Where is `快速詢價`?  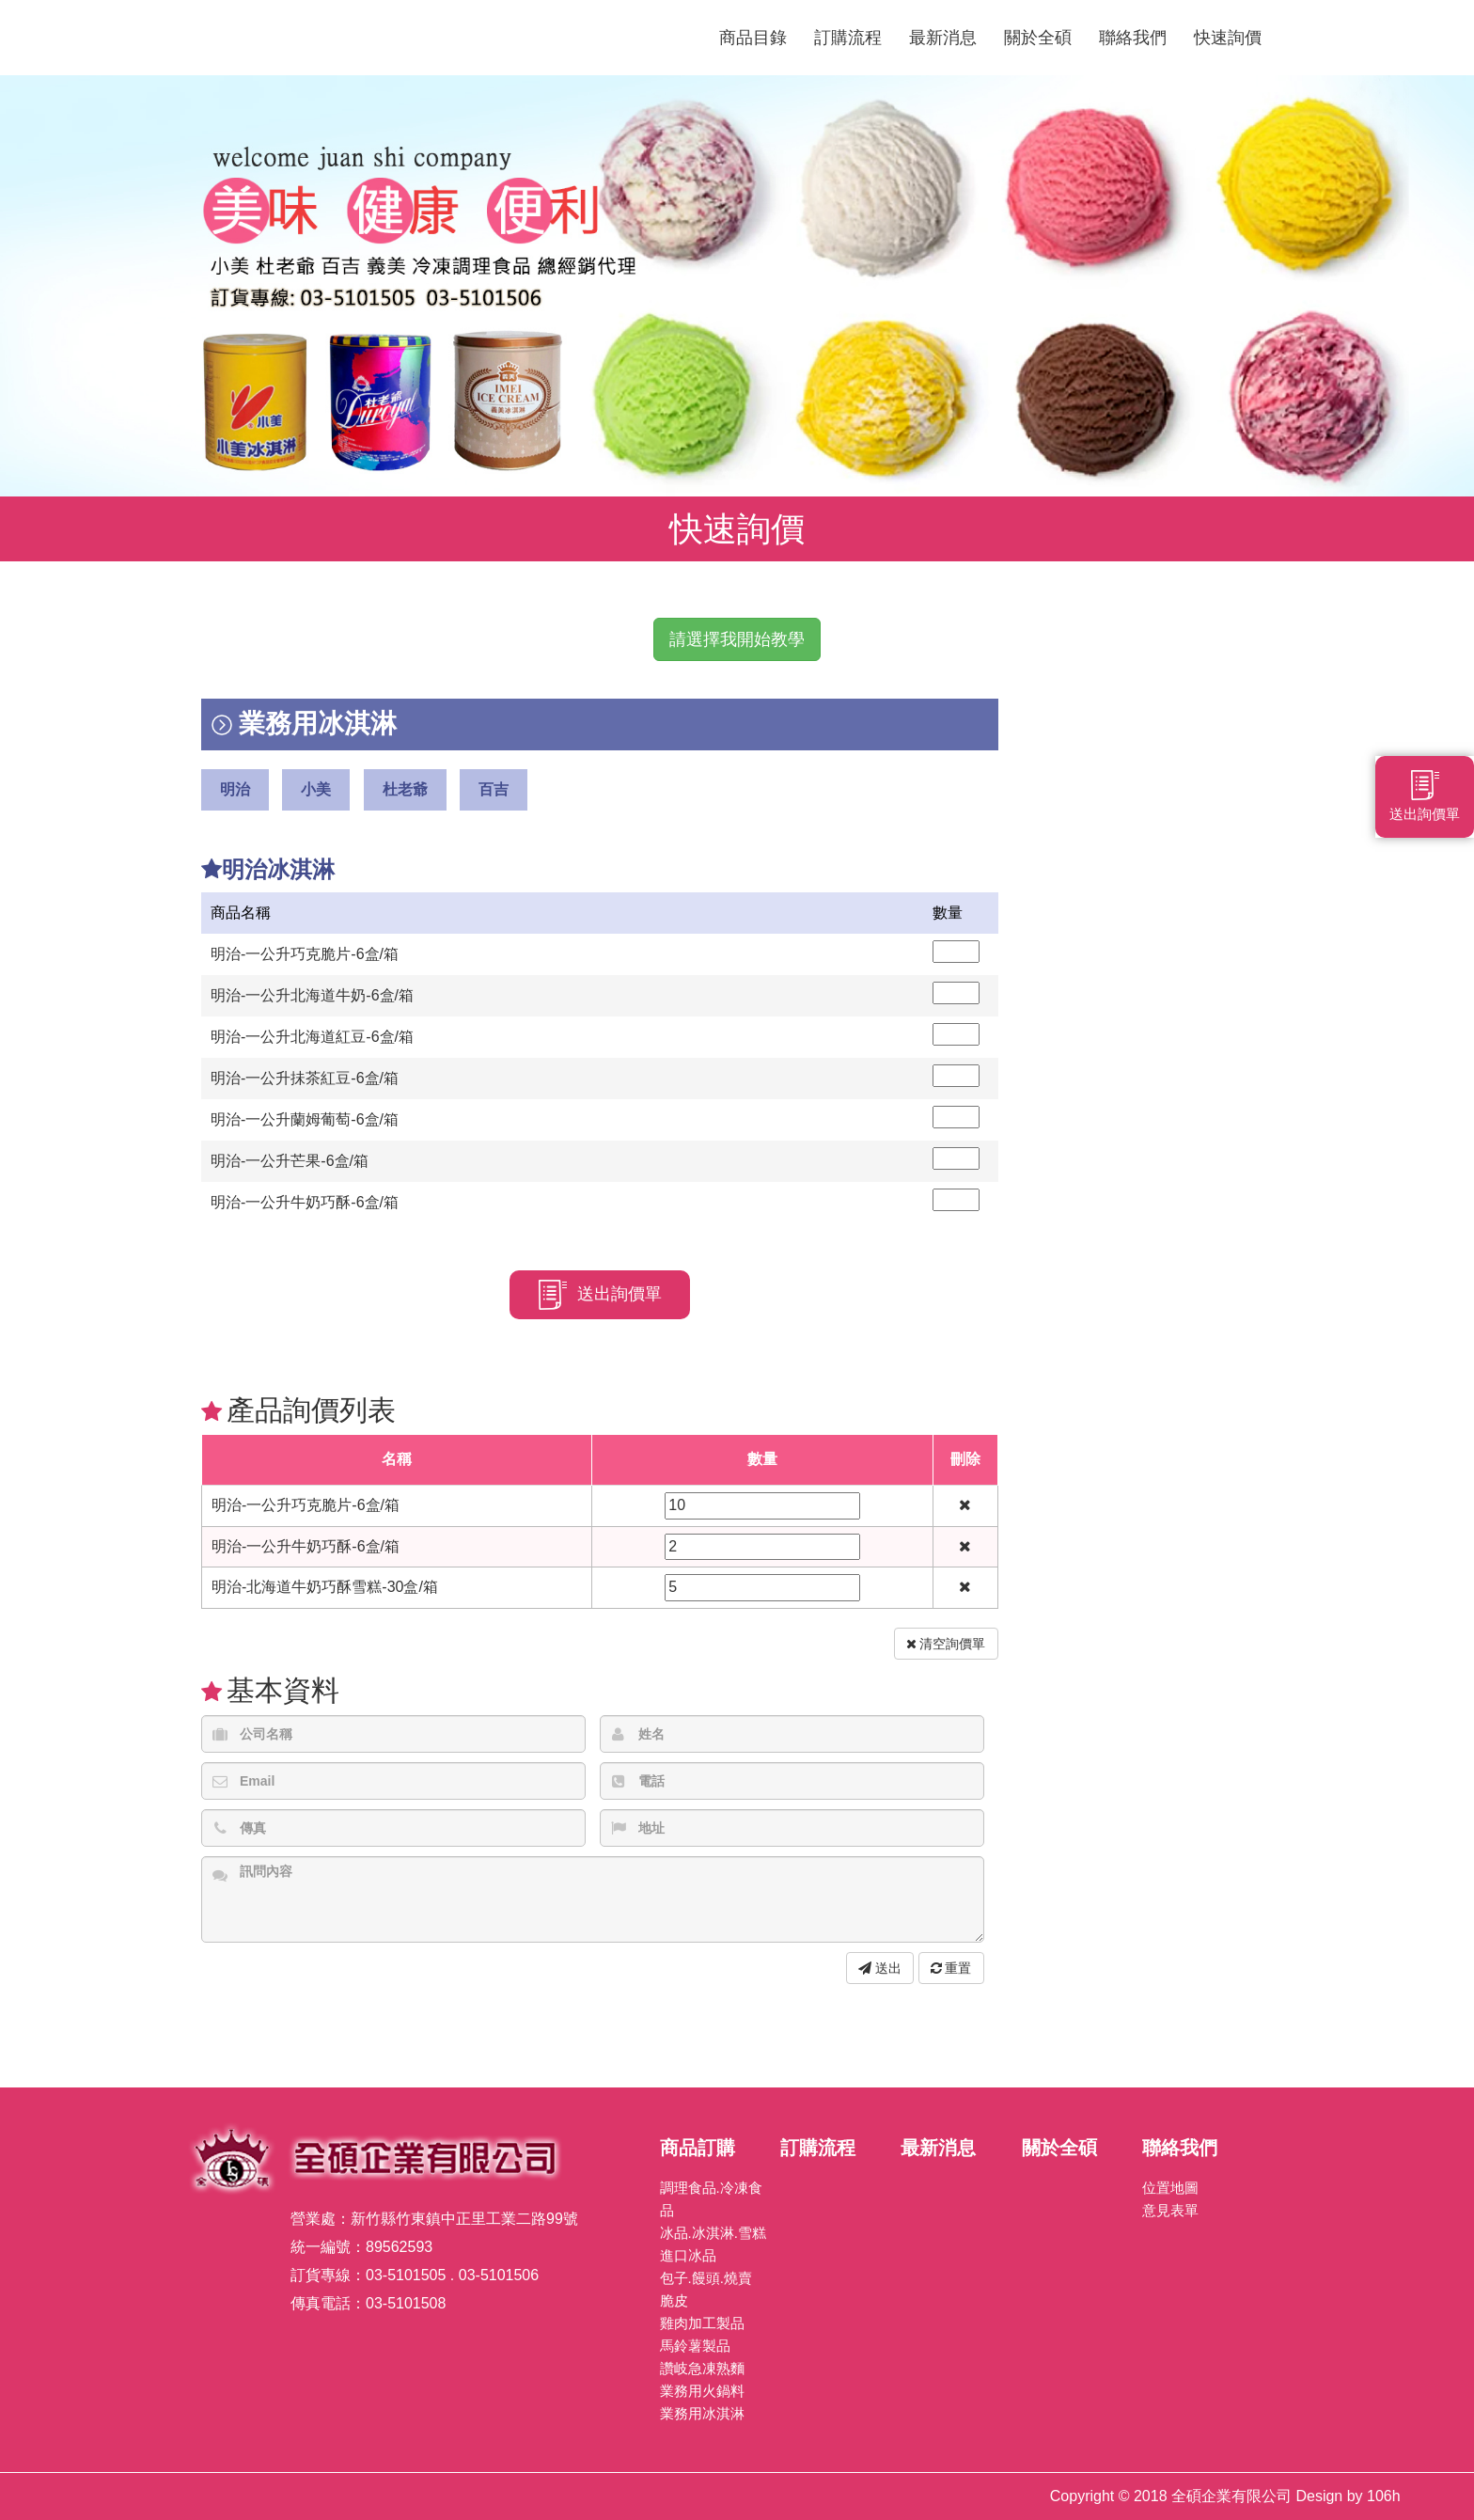
快速詢價 is located at coordinates (1228, 37).